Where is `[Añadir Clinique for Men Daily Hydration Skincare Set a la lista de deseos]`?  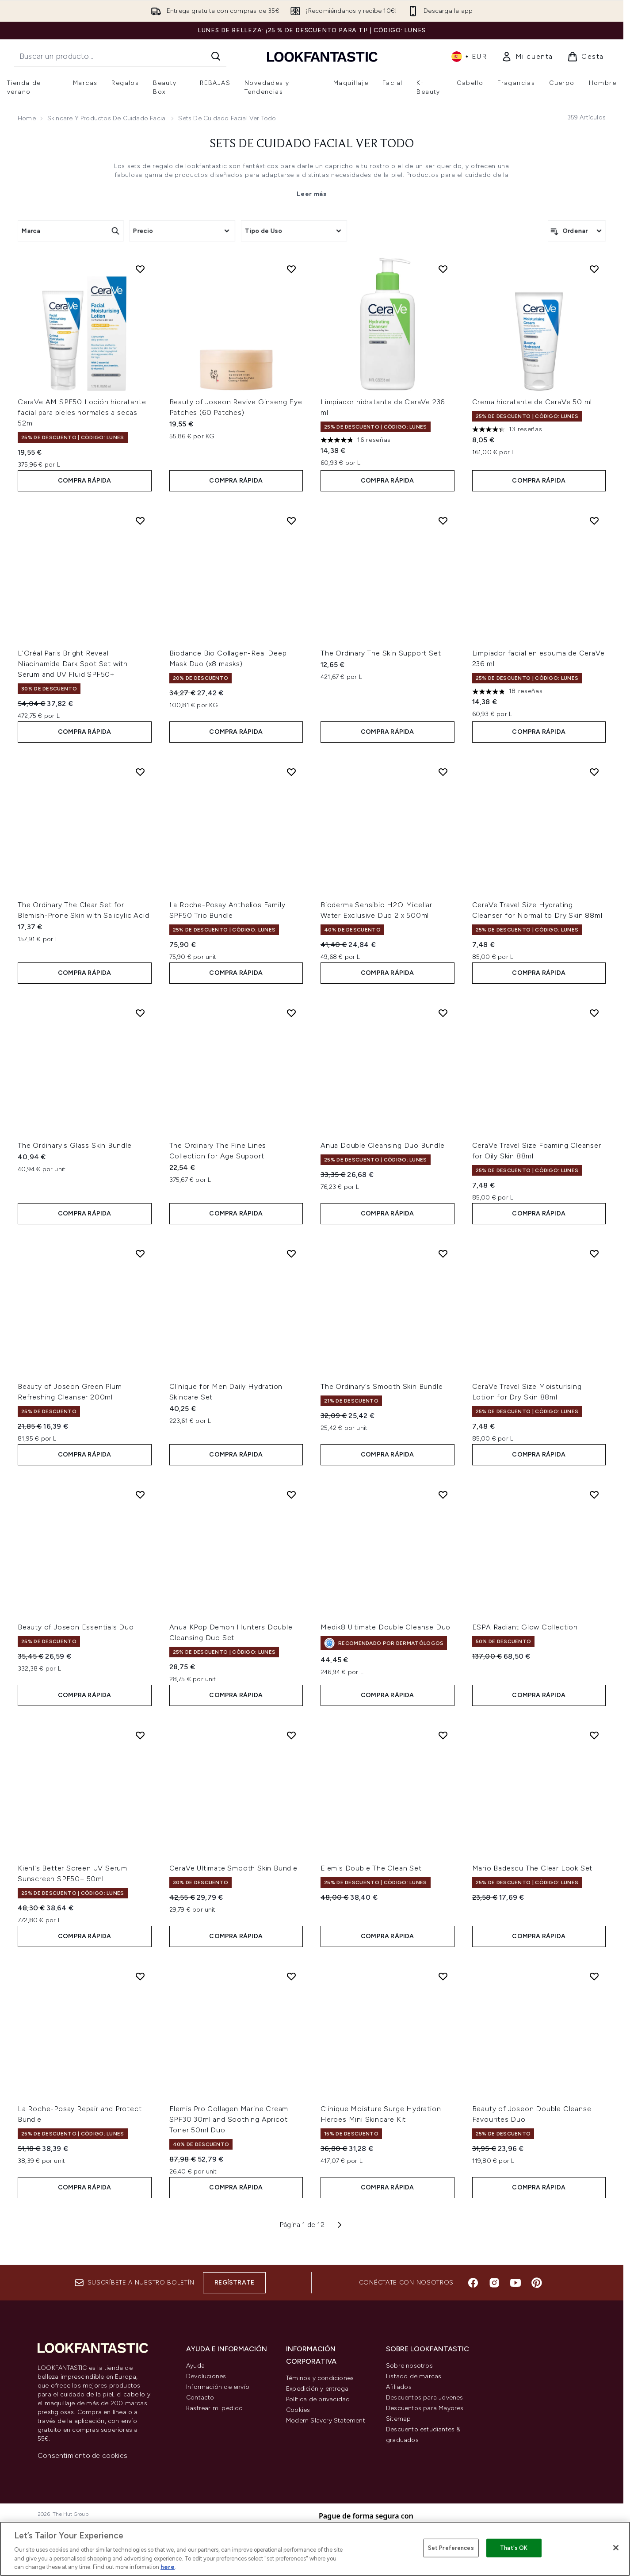
[Añadir Clinique for Men Daily Hydration Skincare Set a la lista de deseos] is located at coordinates (291, 1253).